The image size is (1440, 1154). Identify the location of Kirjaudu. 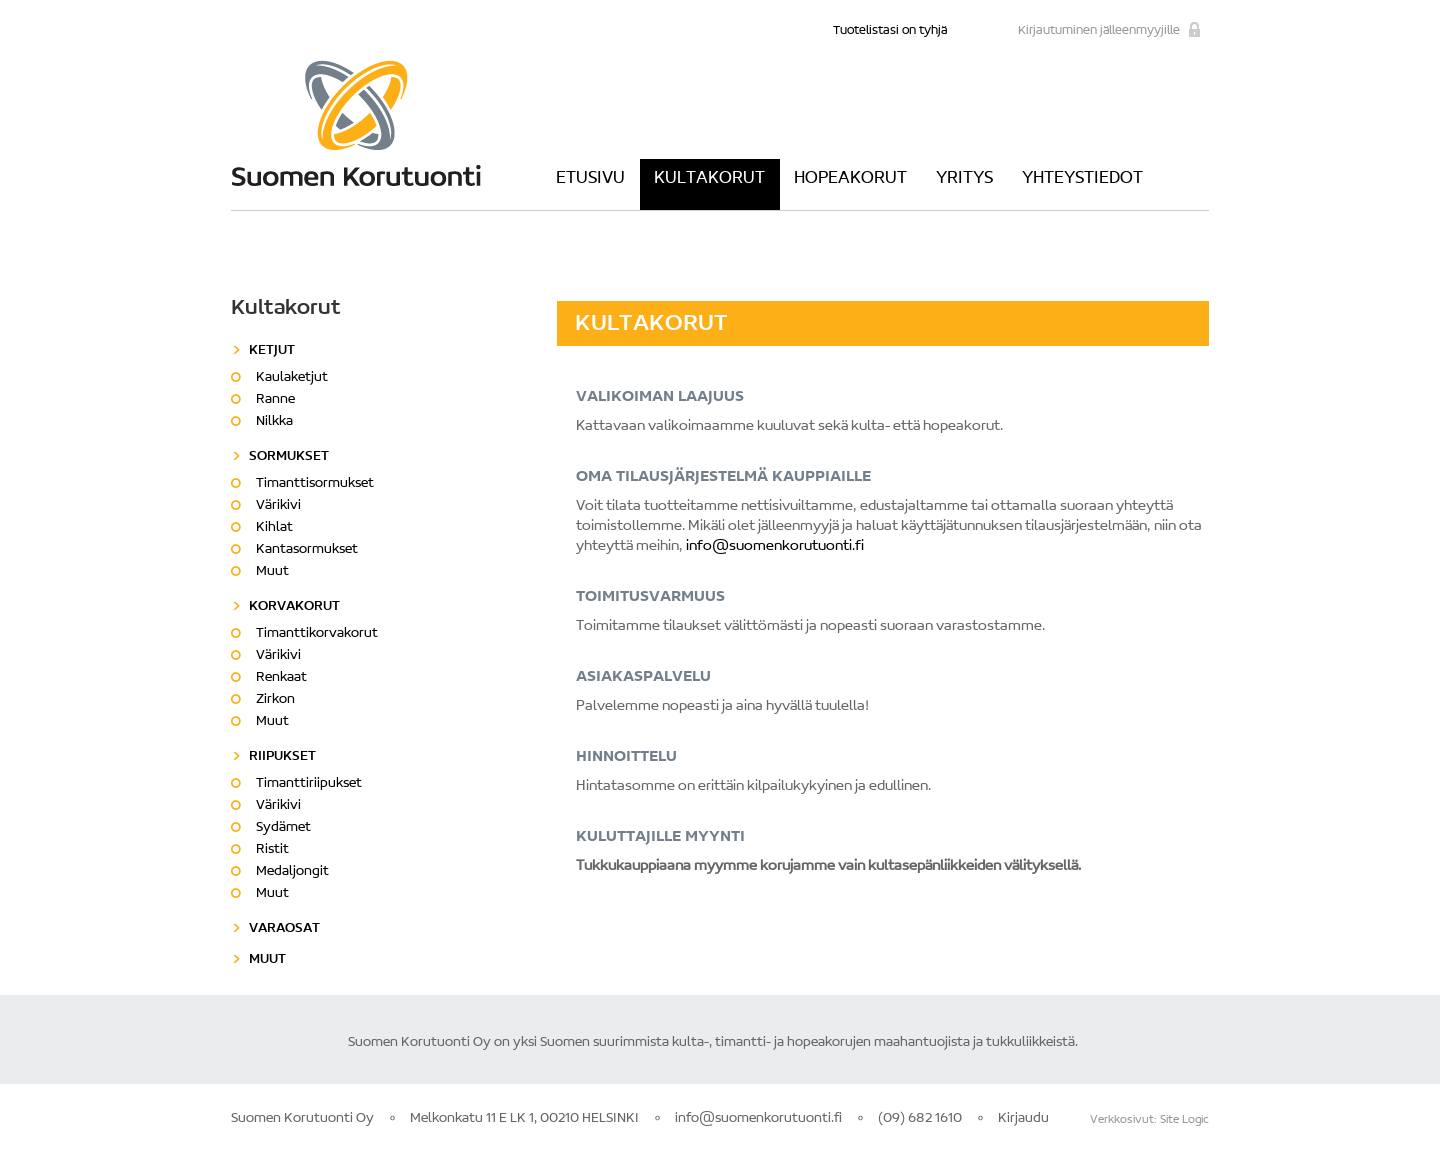
(1023, 1119).